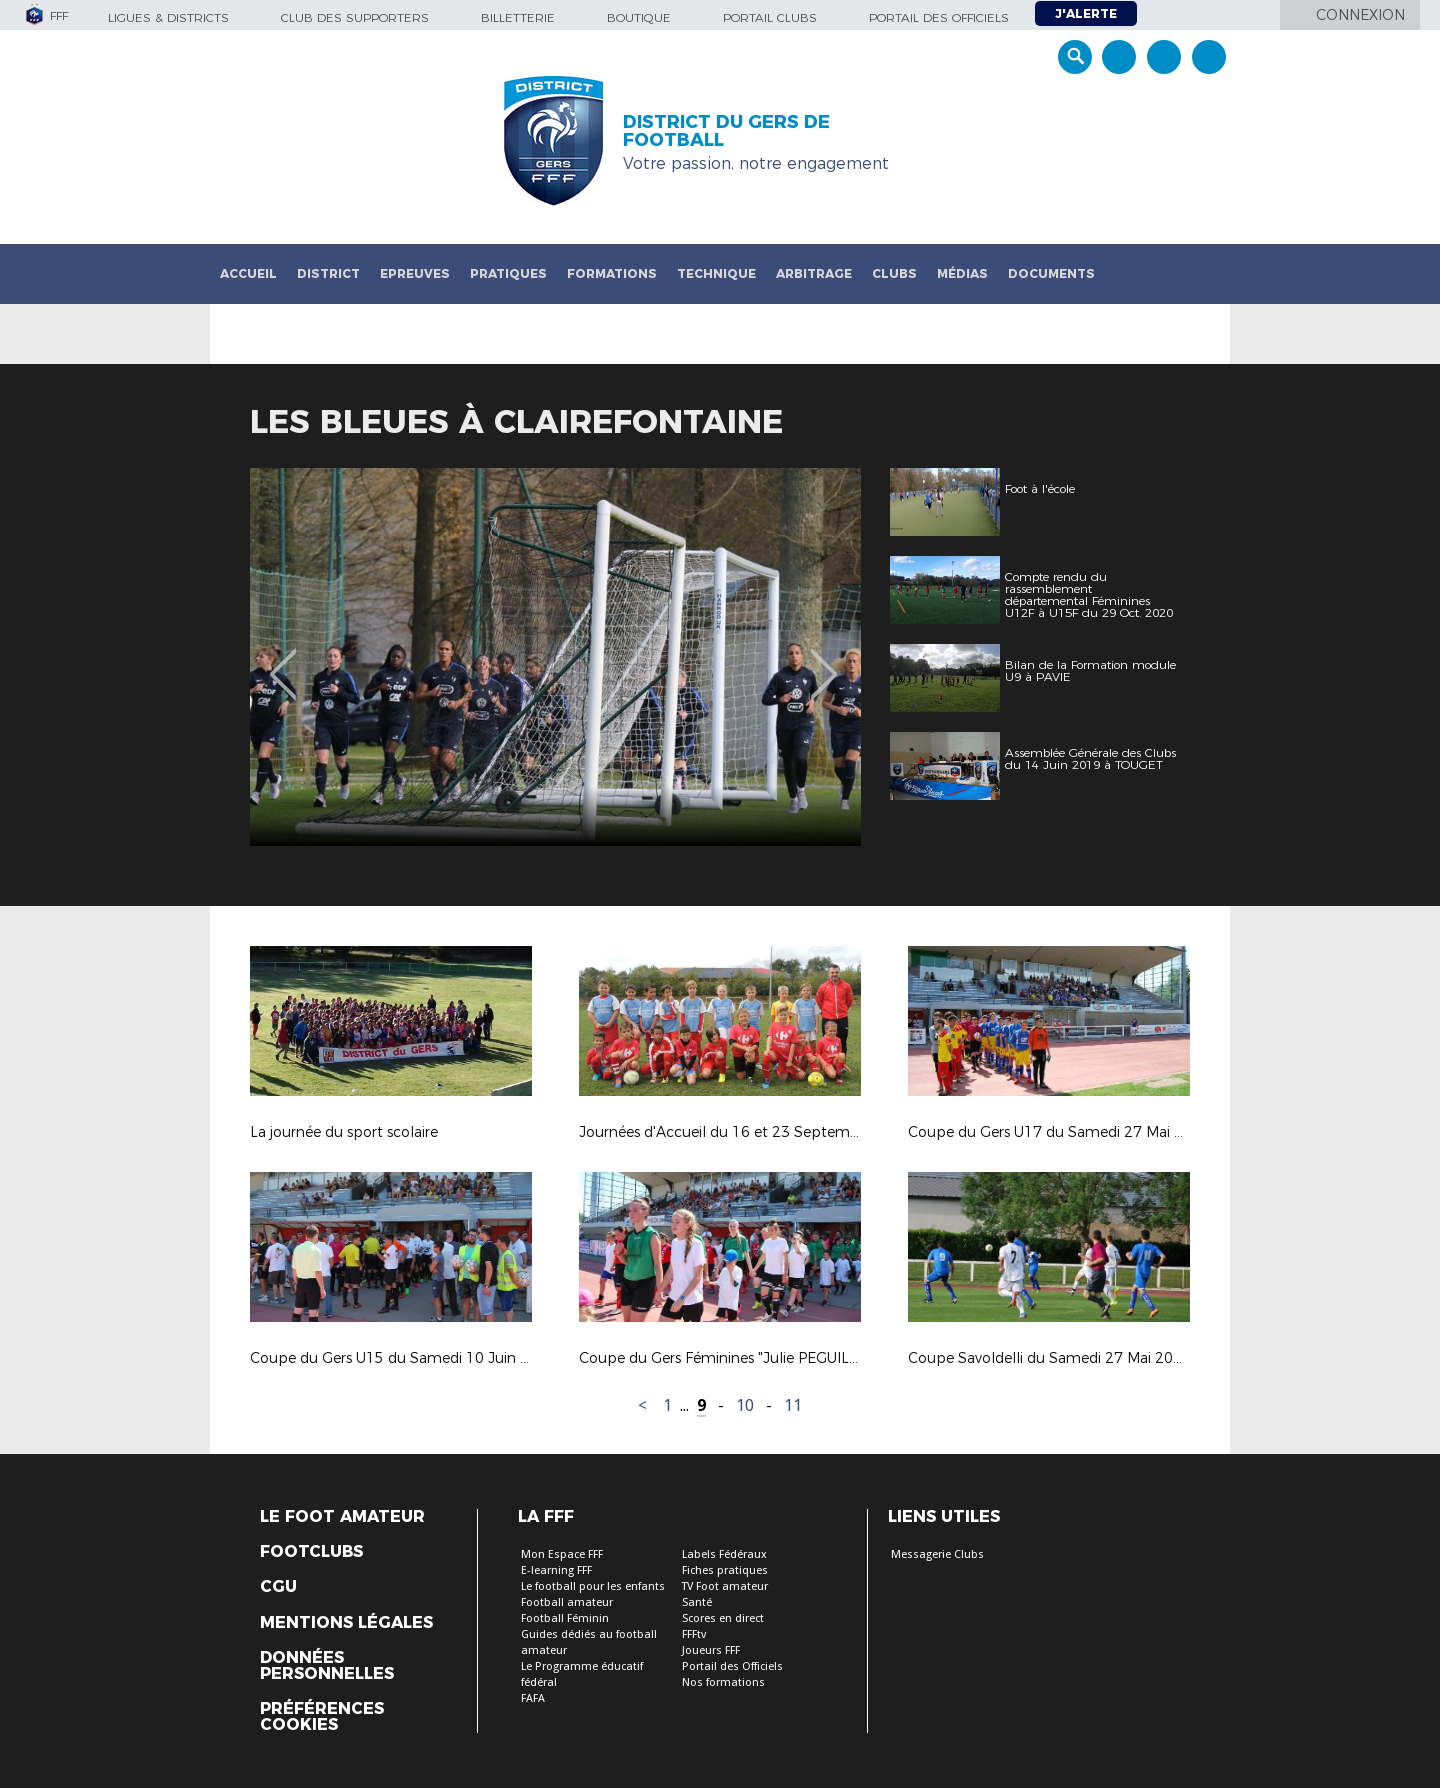  Describe the element at coordinates (283, 660) in the screenshot. I see `Previous [button]` at that location.